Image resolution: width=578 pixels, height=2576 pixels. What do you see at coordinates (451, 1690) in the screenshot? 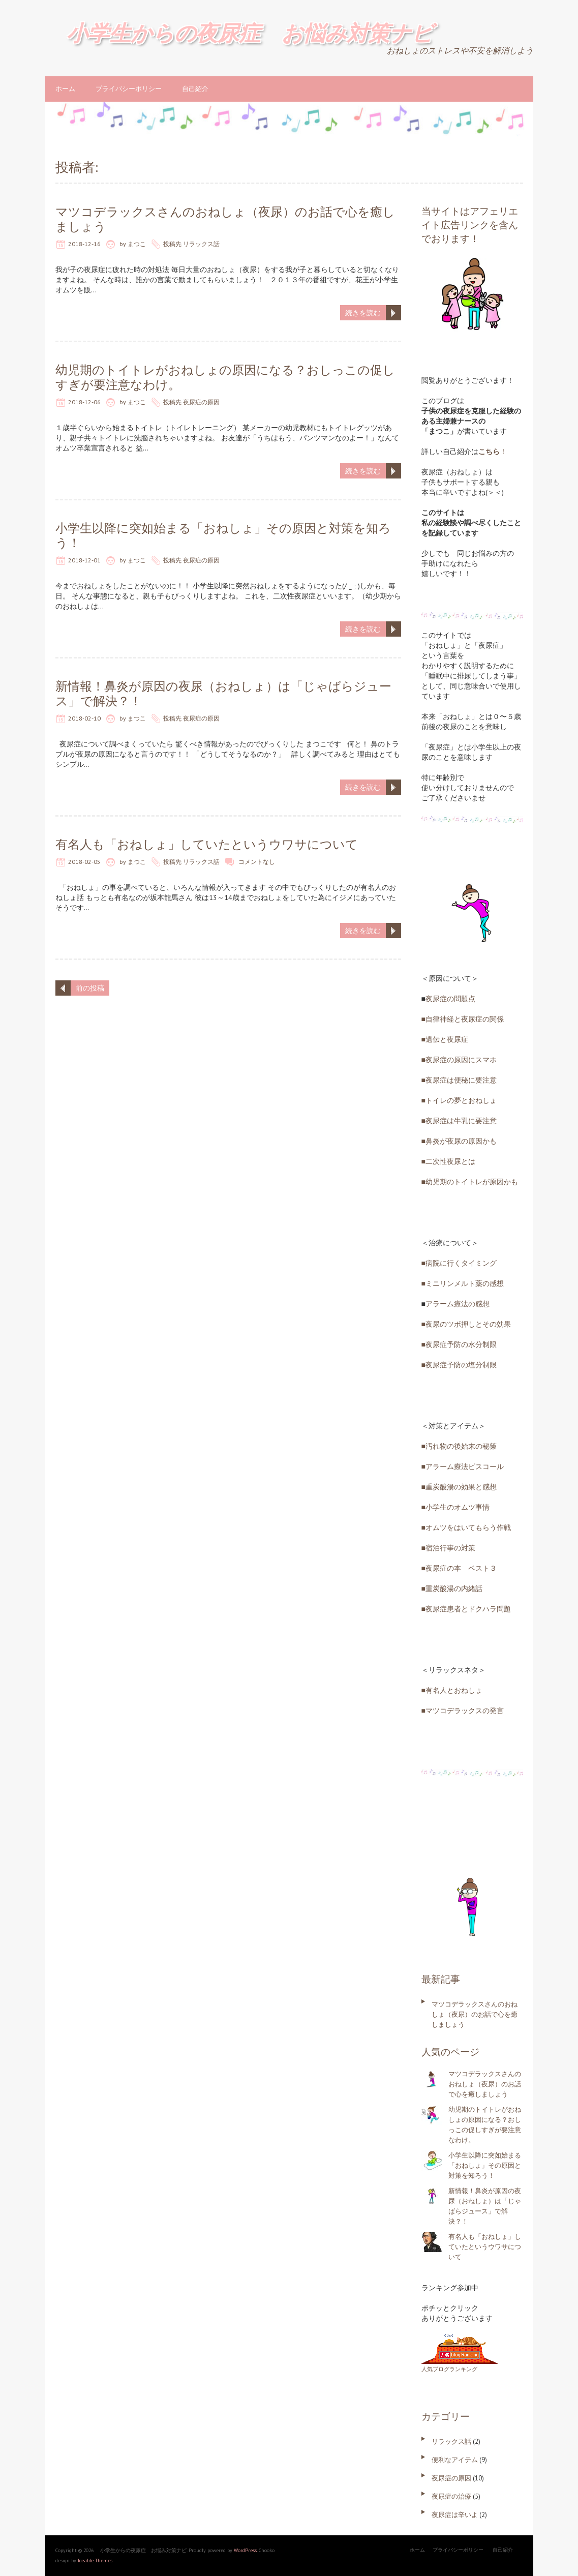
I see `■有名人とおねしょ` at bounding box center [451, 1690].